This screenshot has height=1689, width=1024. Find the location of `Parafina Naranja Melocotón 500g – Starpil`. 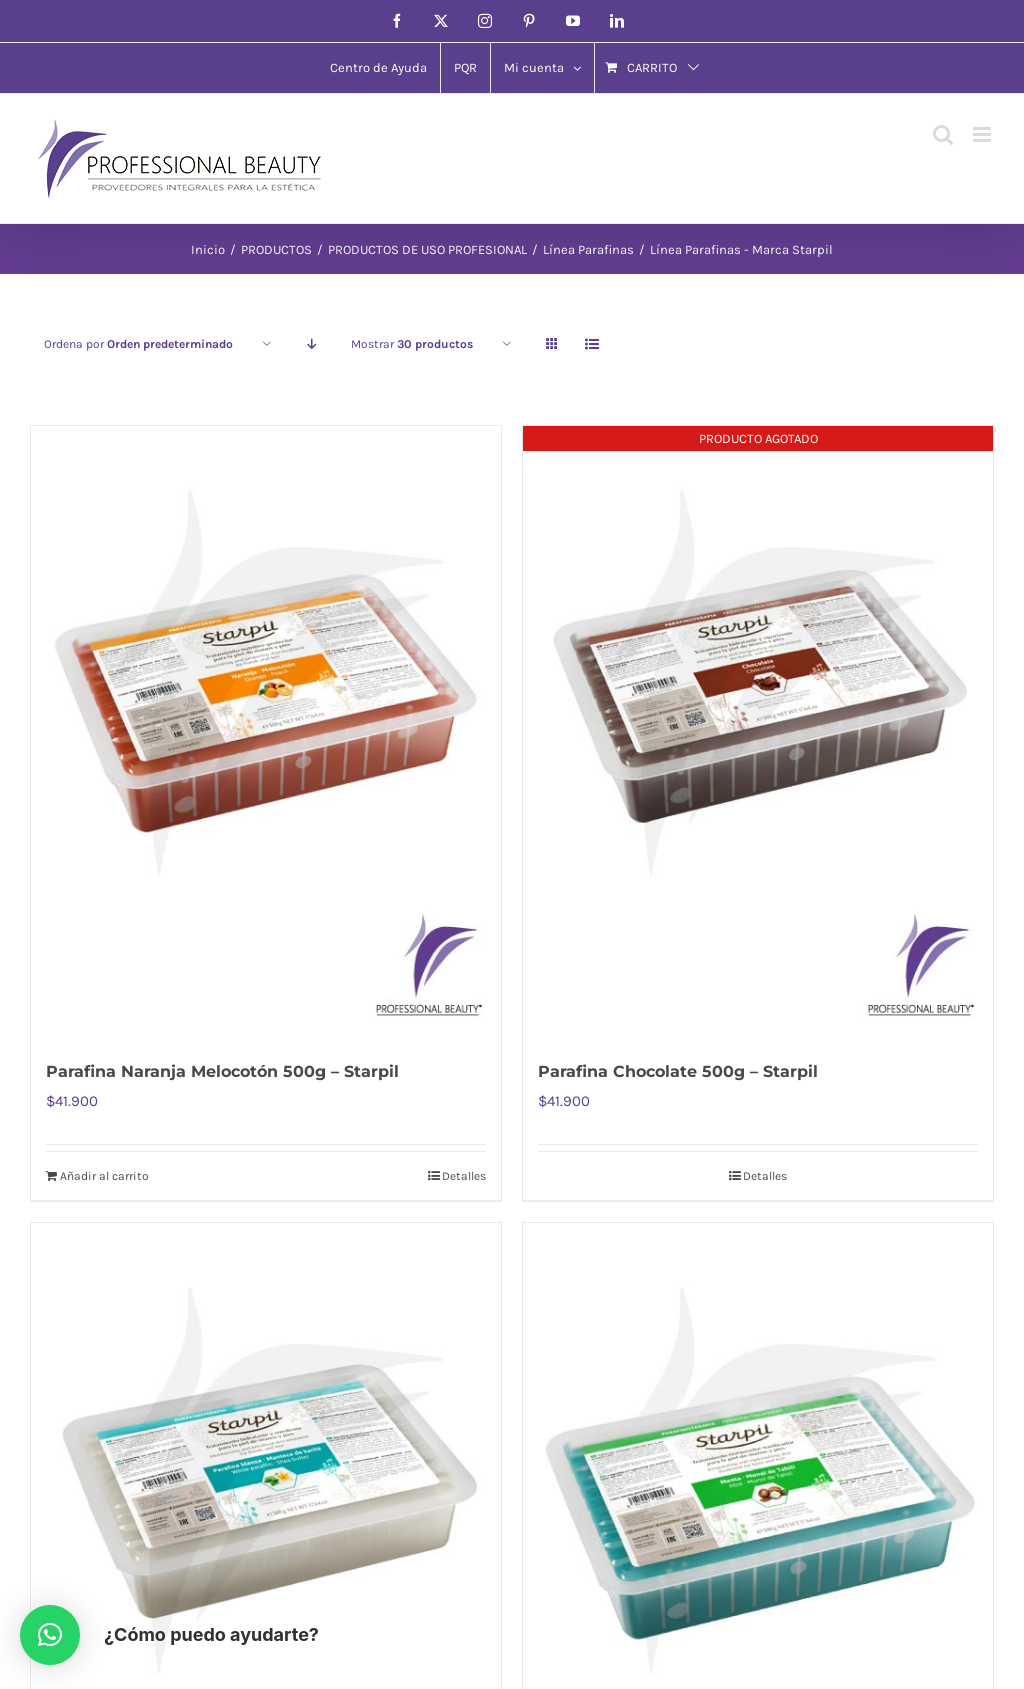

Parafina Naranja Melocotón 500g – Starpil is located at coordinates (222, 1071).